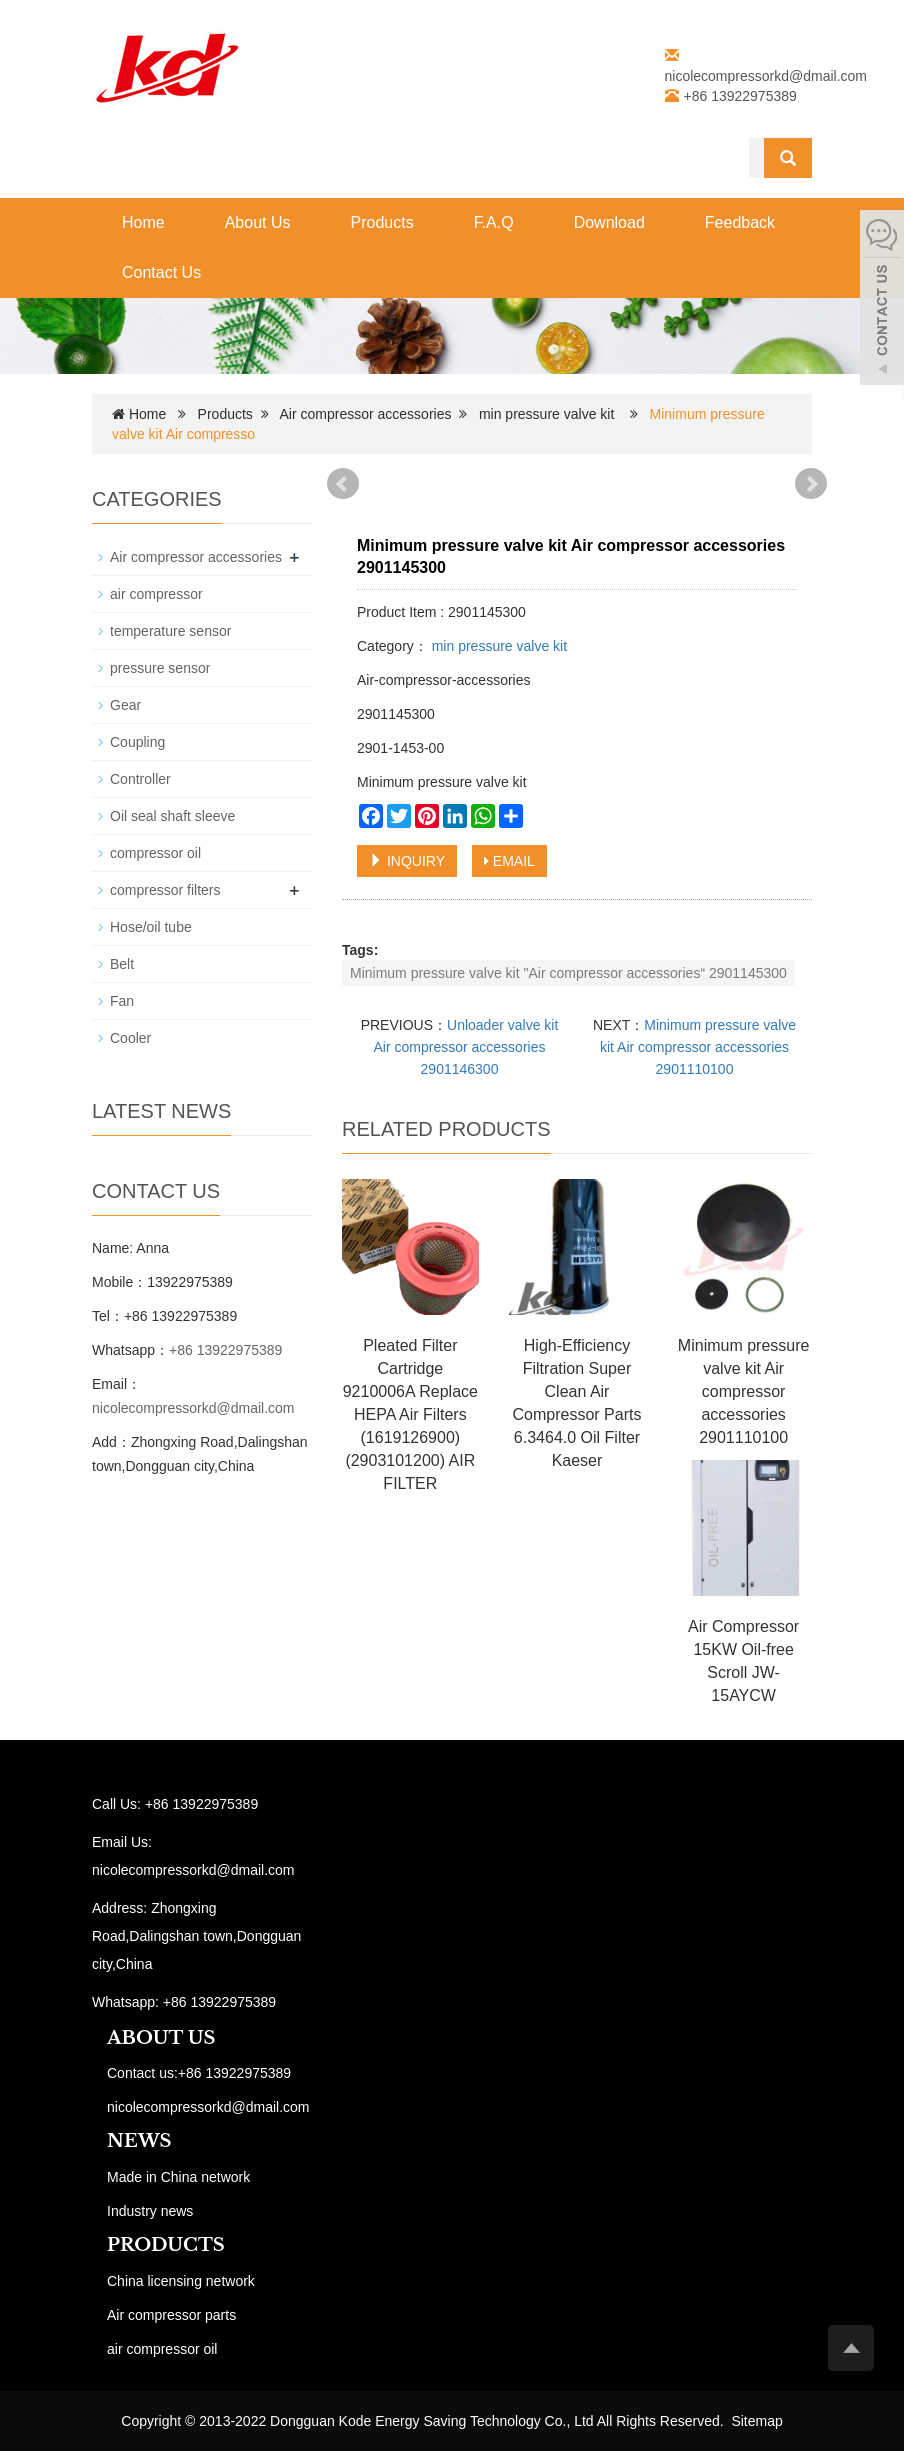 This screenshot has width=904, height=2451. Describe the element at coordinates (258, 222) in the screenshot. I see `About Us` at that location.